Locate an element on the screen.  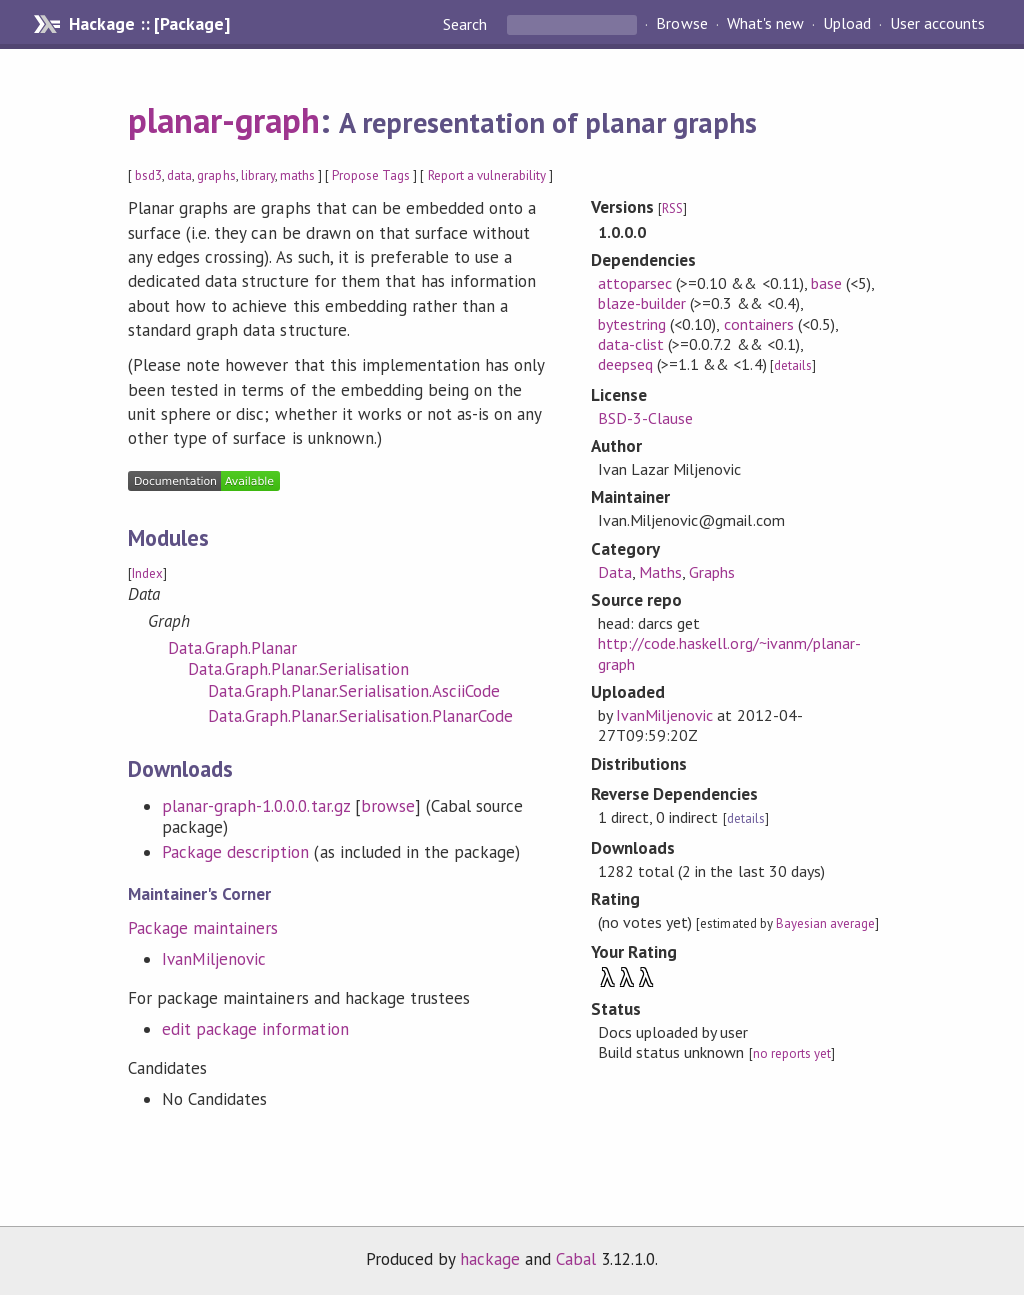
User accounts is located at coordinates (937, 24).